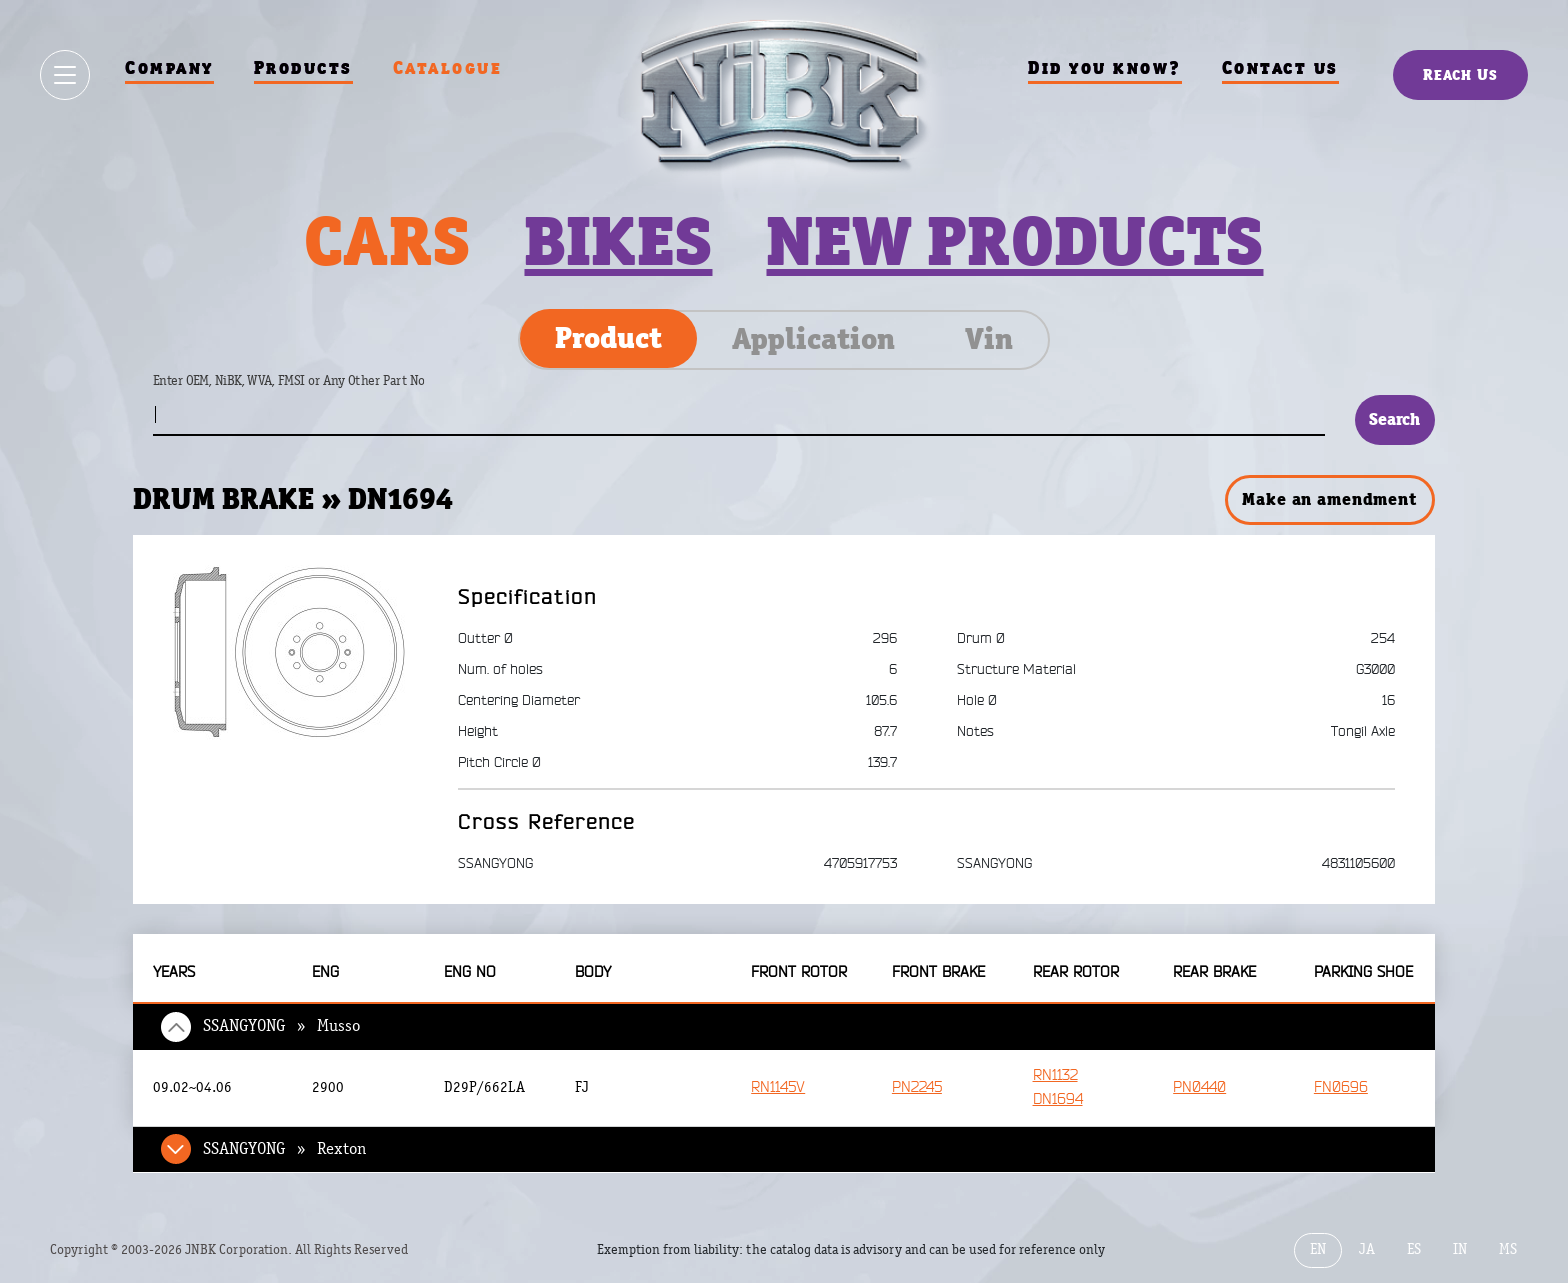 This screenshot has height=1283, width=1568. What do you see at coordinates (1055, 1075) in the screenshot?
I see `RN1132` at bounding box center [1055, 1075].